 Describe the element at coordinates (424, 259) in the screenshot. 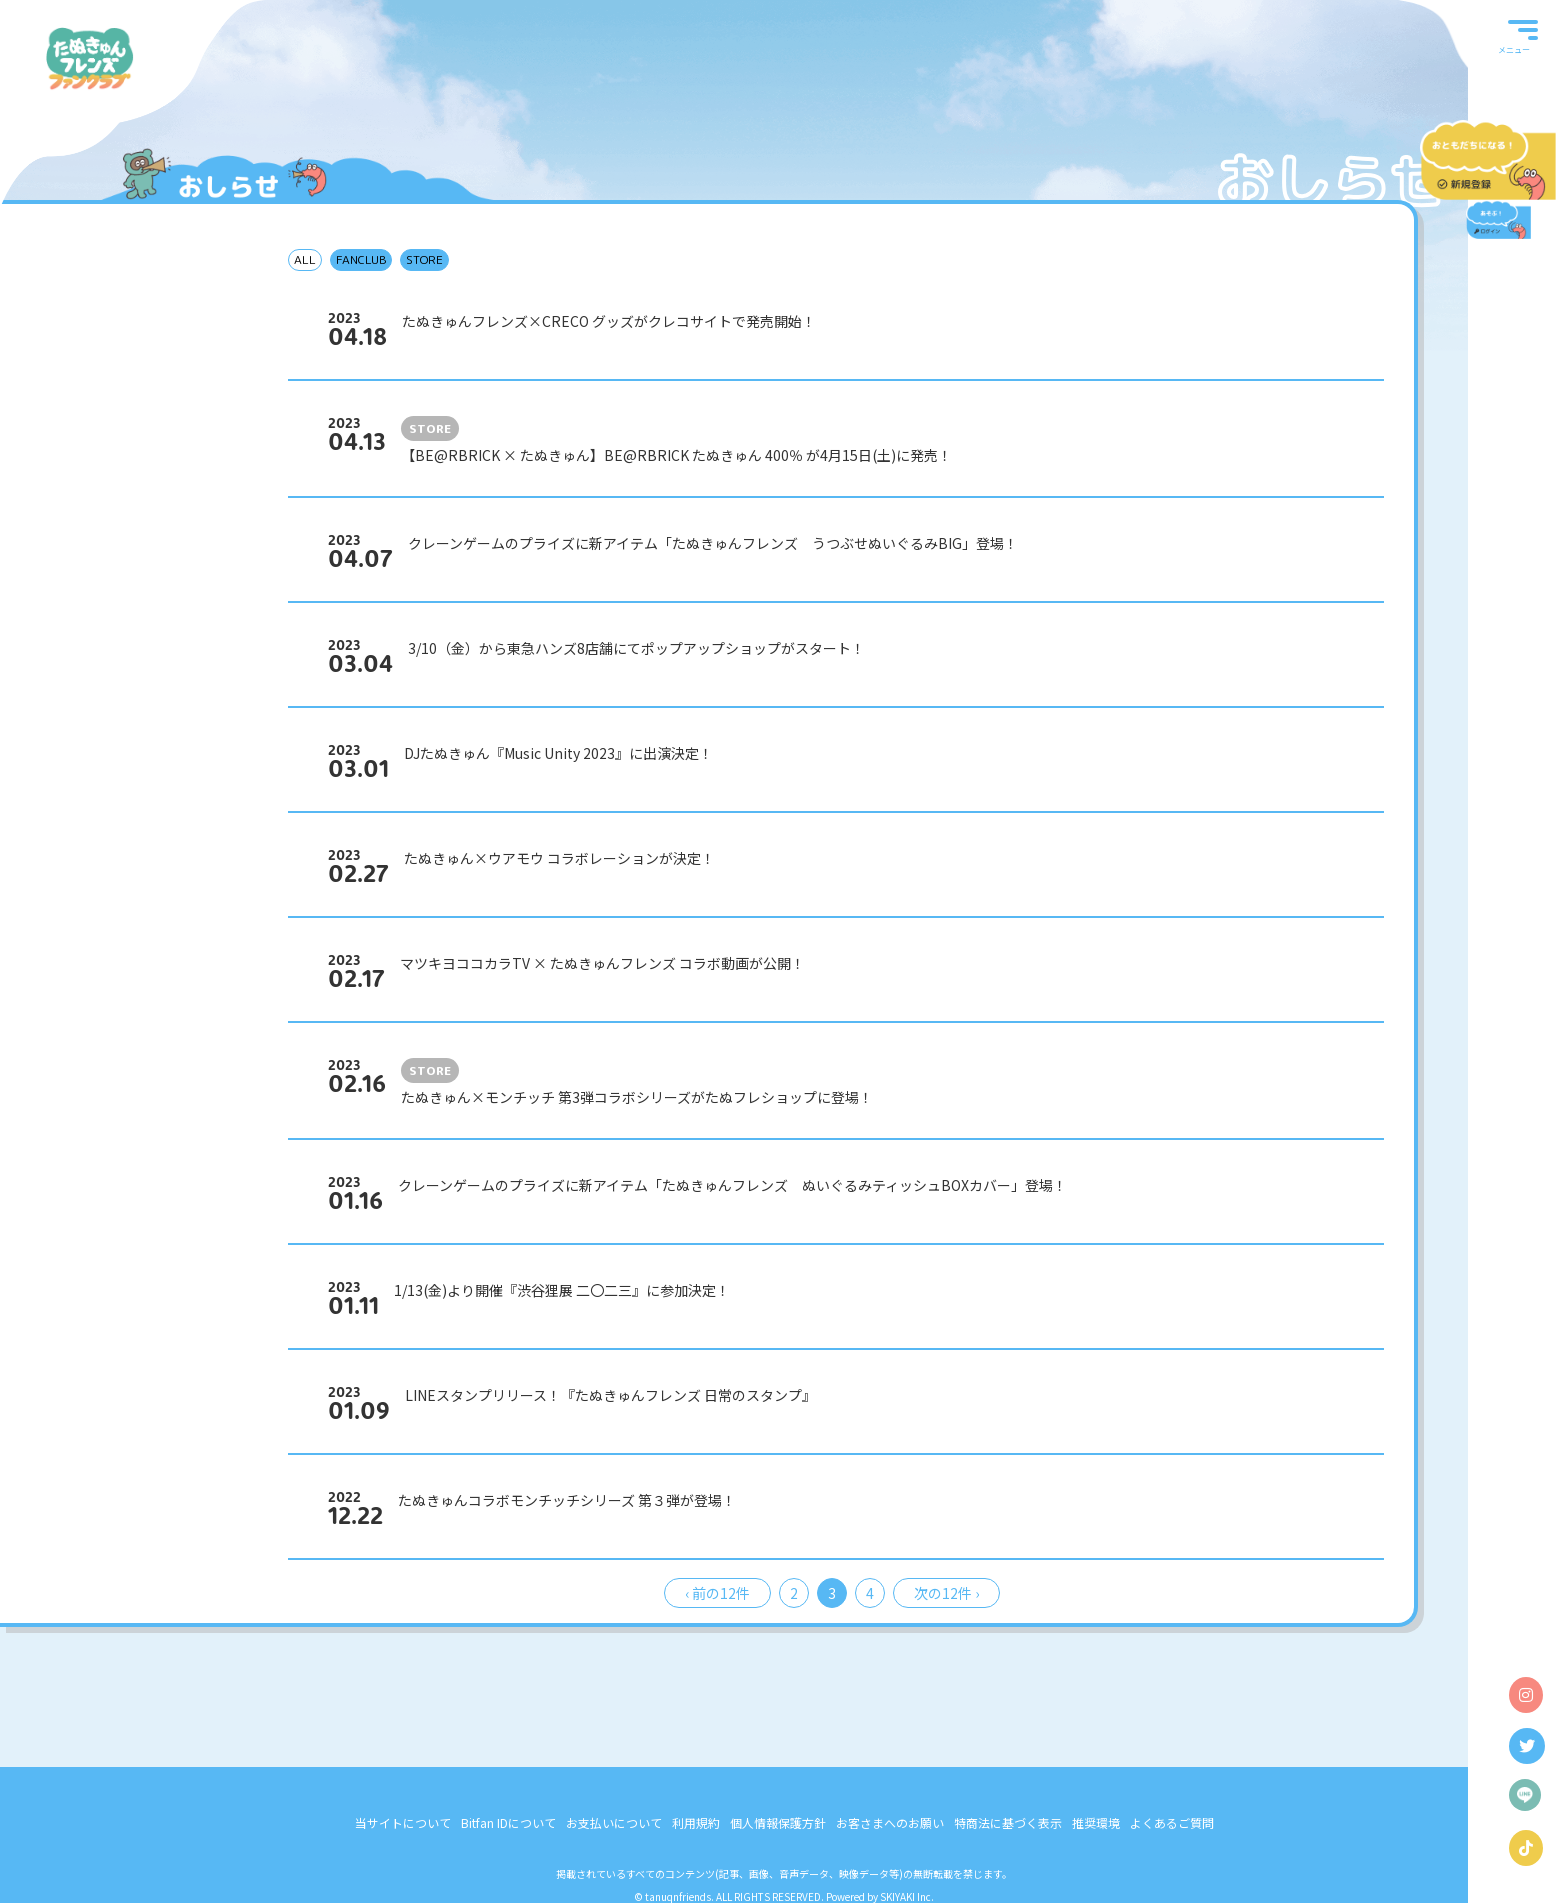

I see `STORE` at that location.